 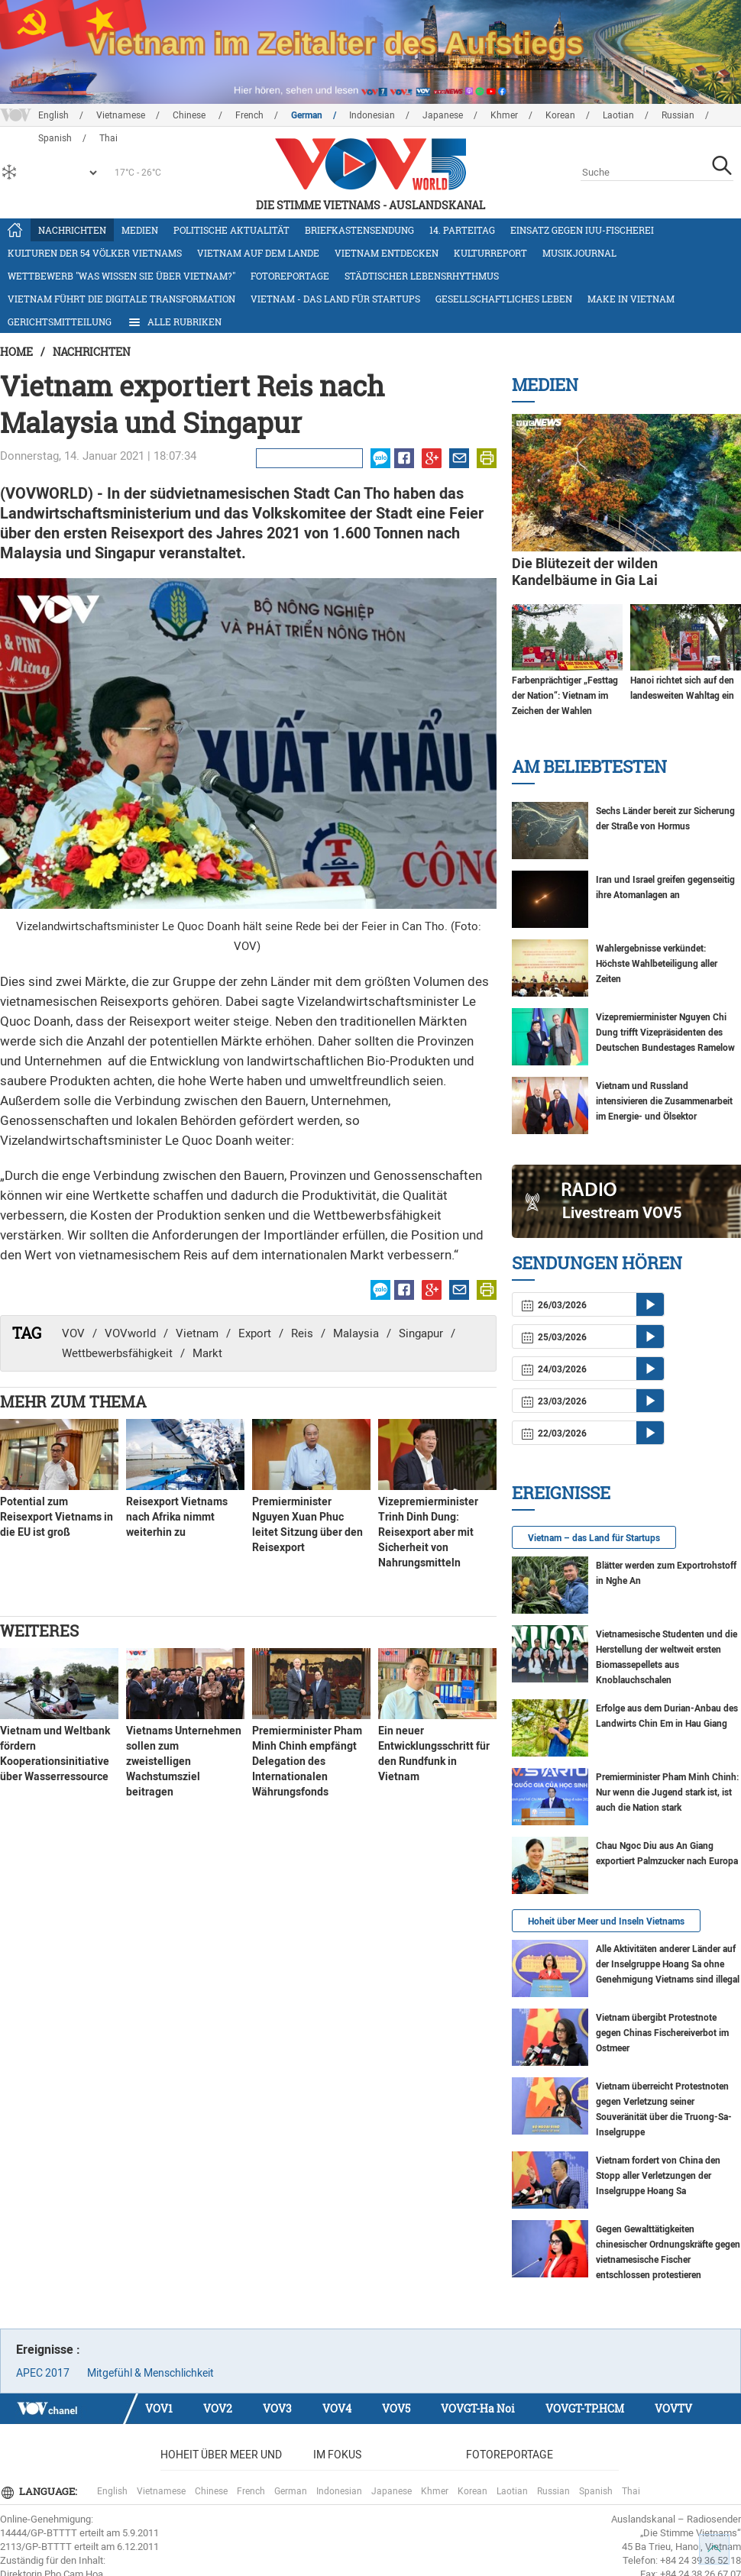 I want to click on Premierminister Pham Minh Chinh empfängt Delegation des Internationalen Währungsfonds, so click(x=307, y=1761).